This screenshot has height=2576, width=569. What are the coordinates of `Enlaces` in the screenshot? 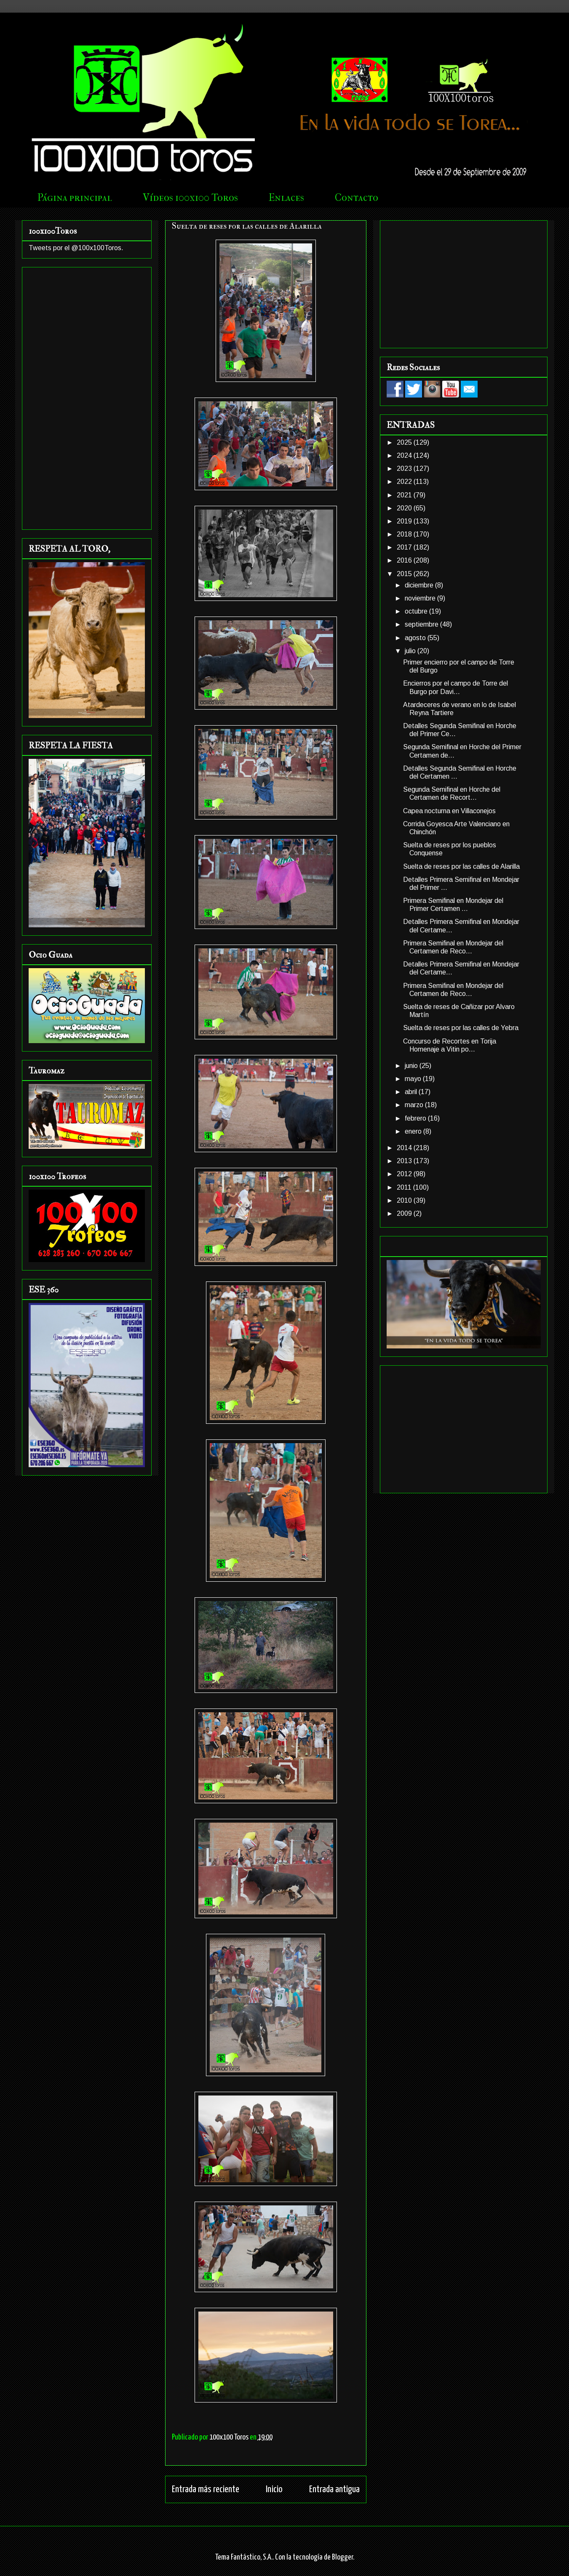 It's located at (286, 197).